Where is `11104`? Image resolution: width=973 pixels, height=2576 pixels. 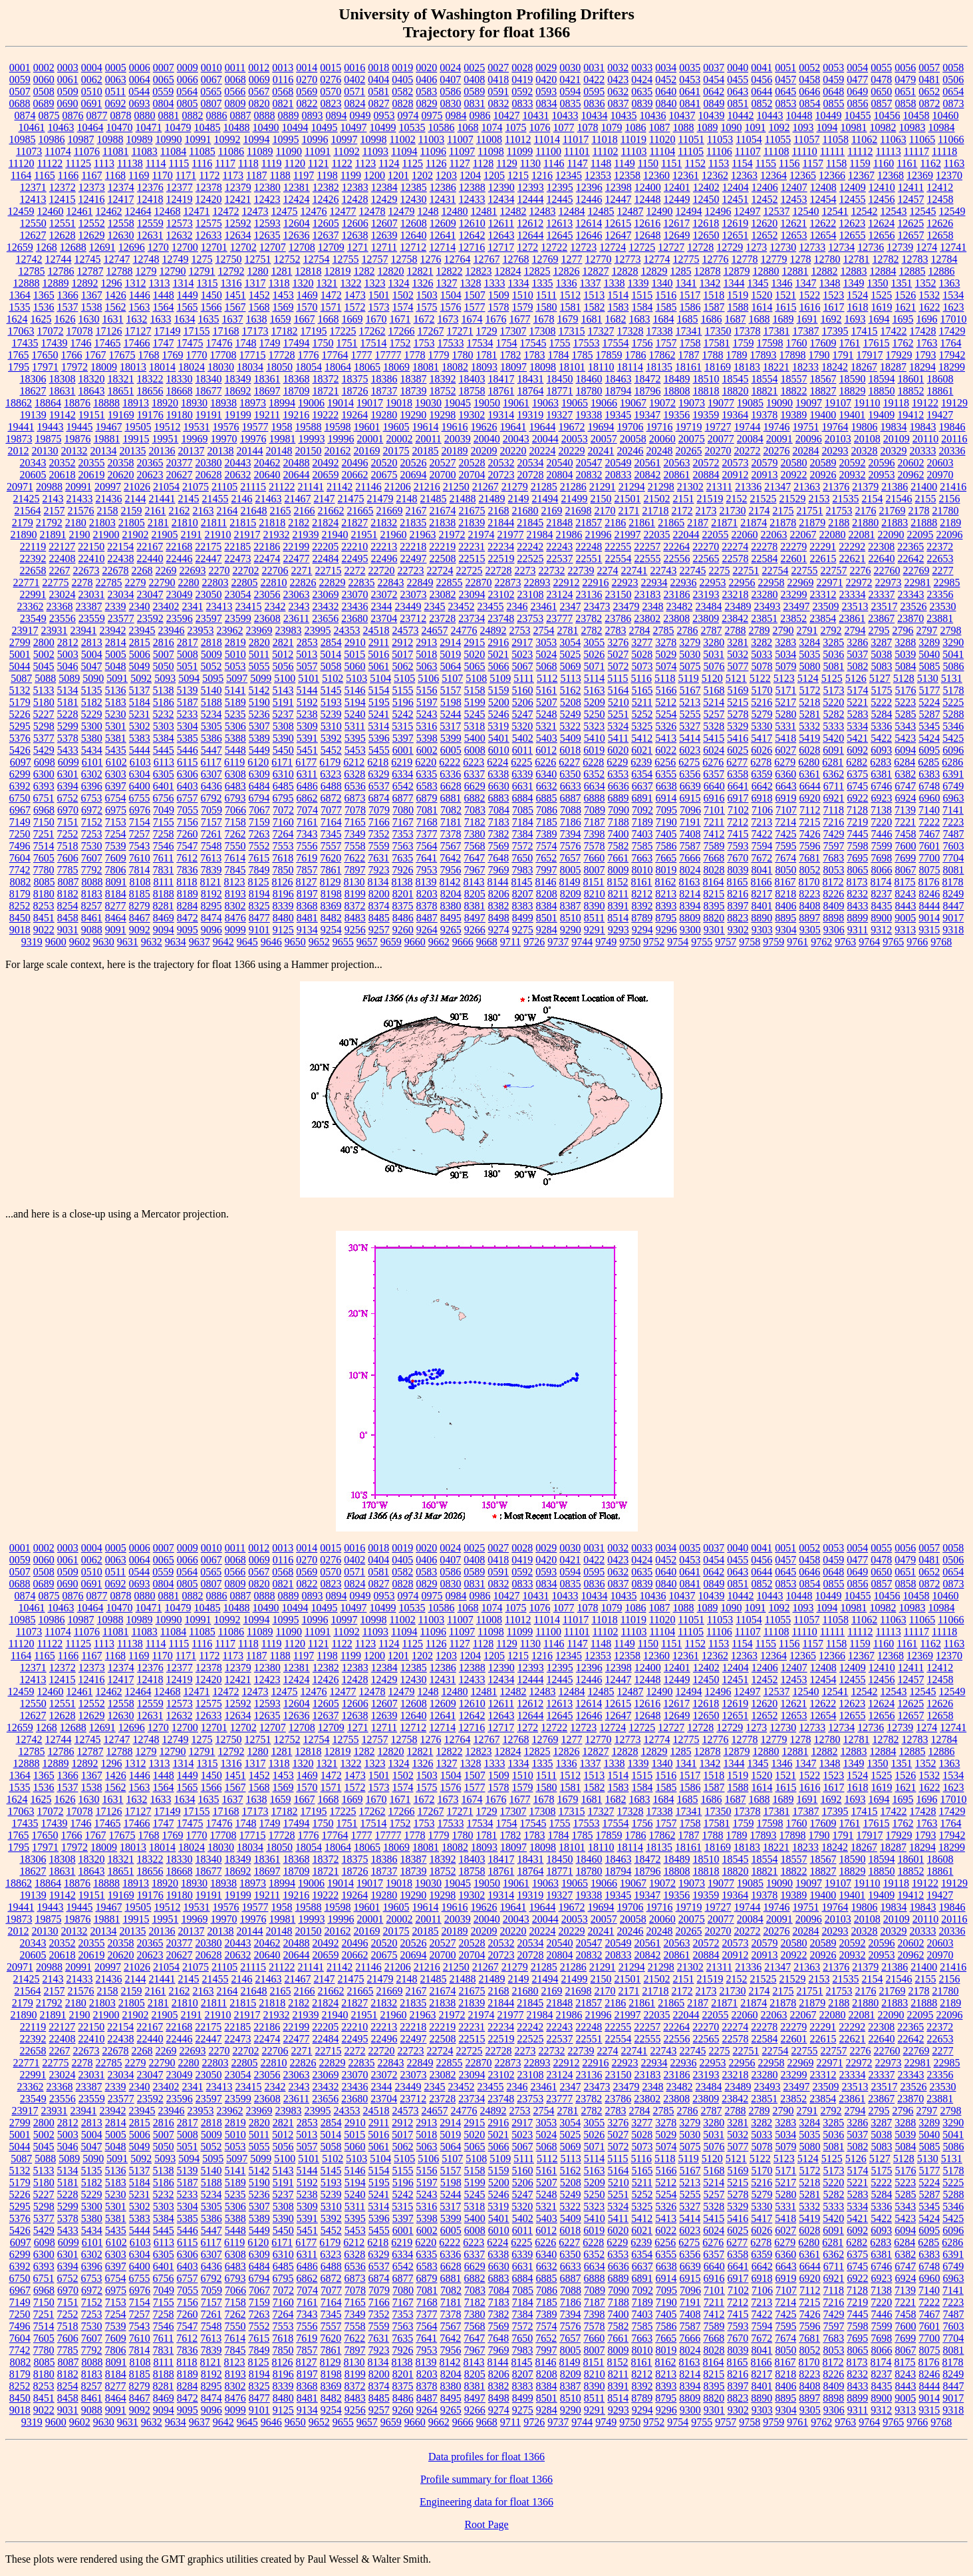 11104 is located at coordinates (662, 151).